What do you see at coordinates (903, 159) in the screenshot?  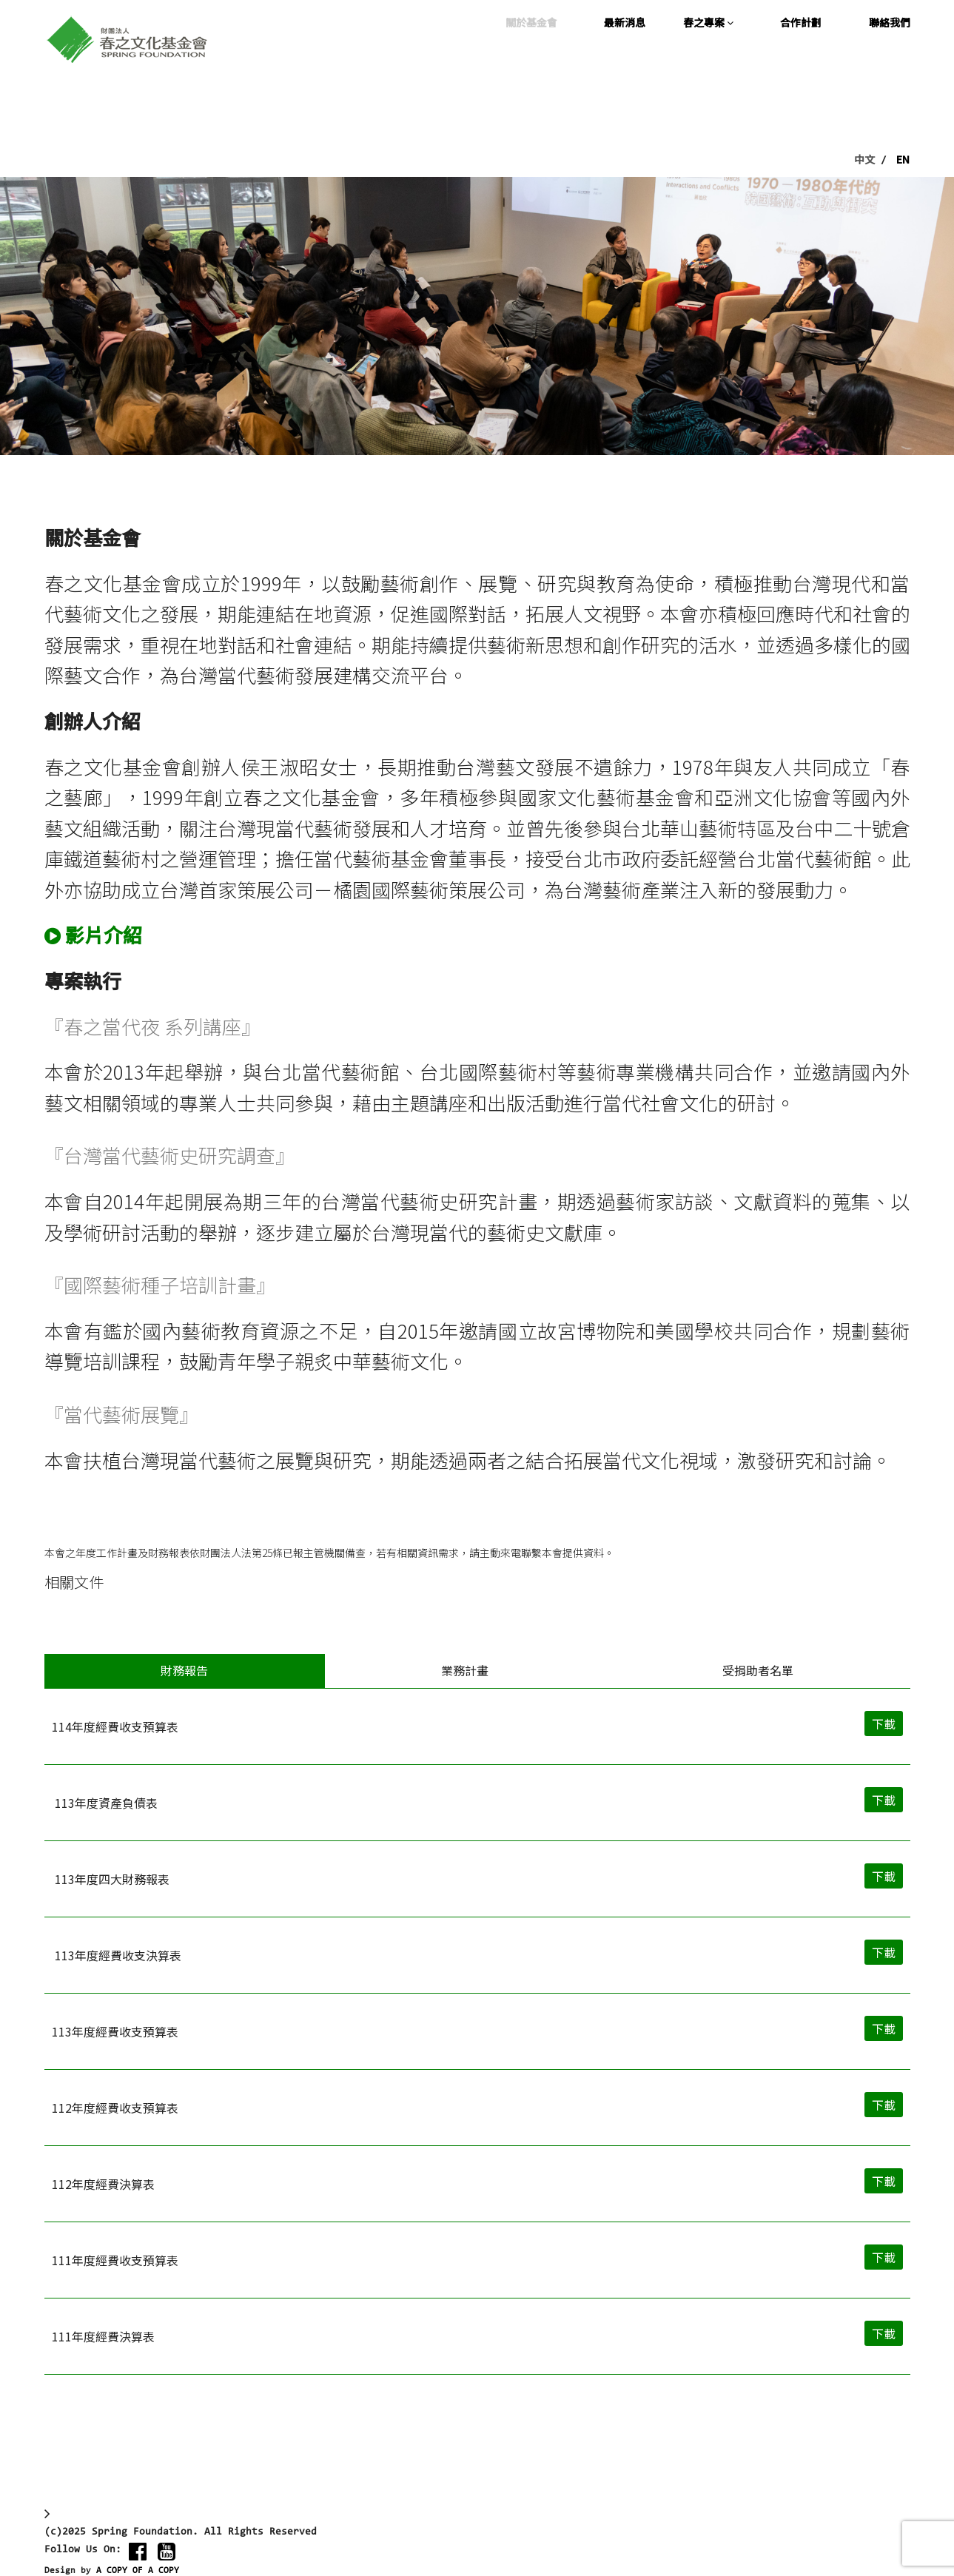 I see `EN` at bounding box center [903, 159].